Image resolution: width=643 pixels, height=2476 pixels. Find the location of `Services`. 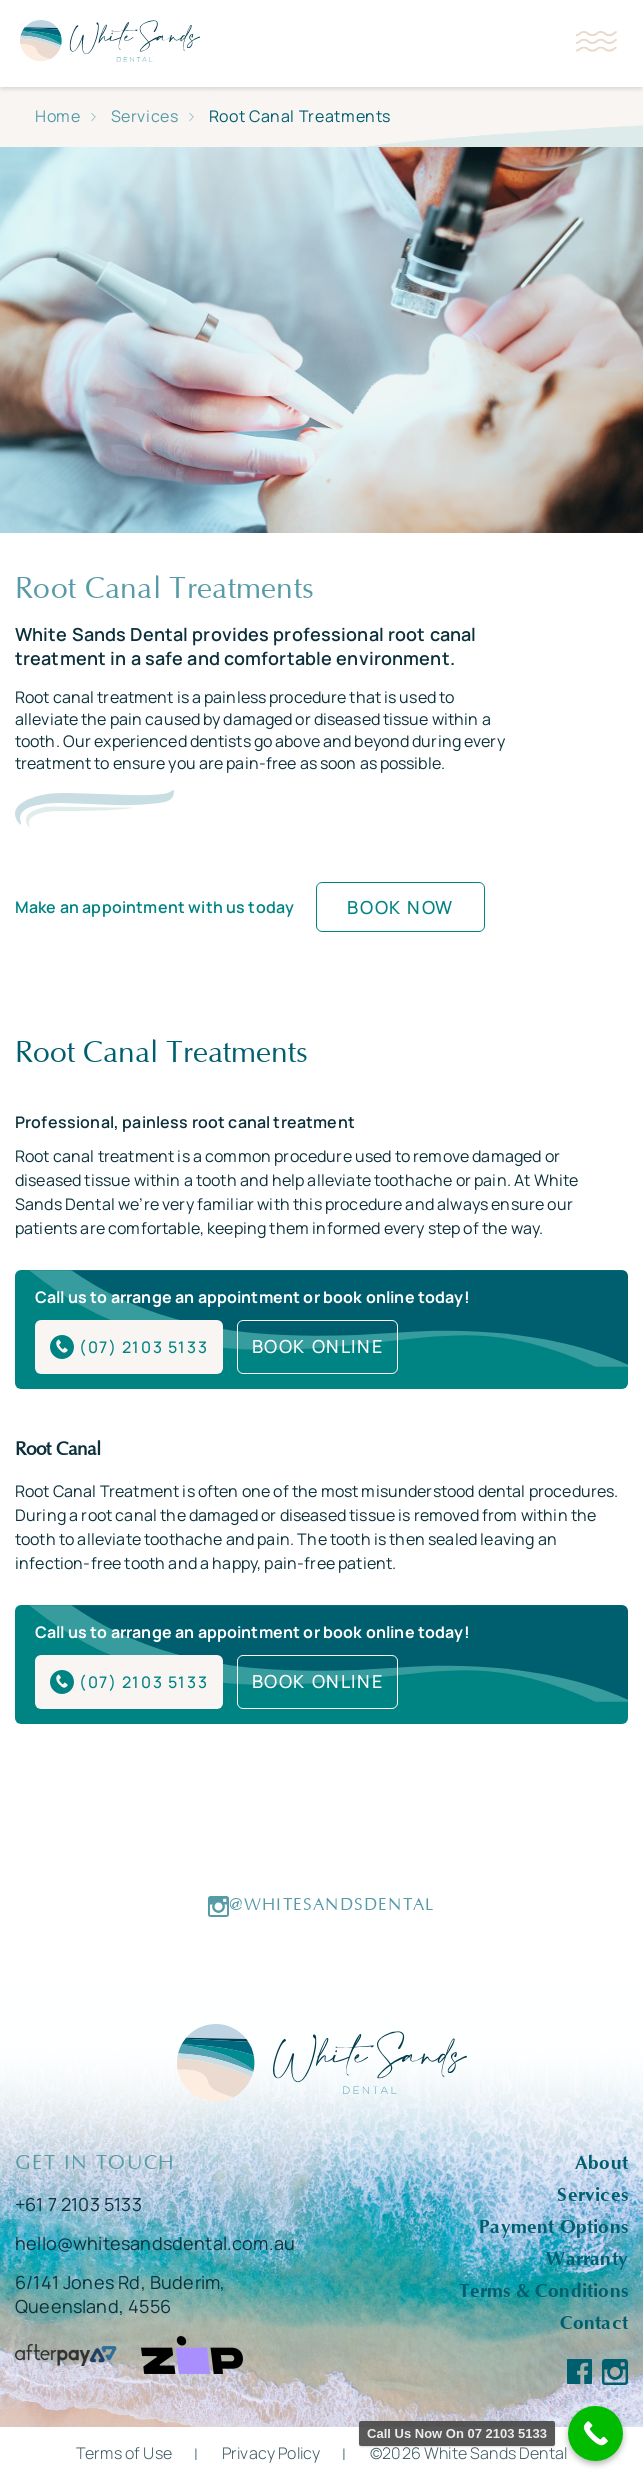

Services is located at coordinates (145, 116).